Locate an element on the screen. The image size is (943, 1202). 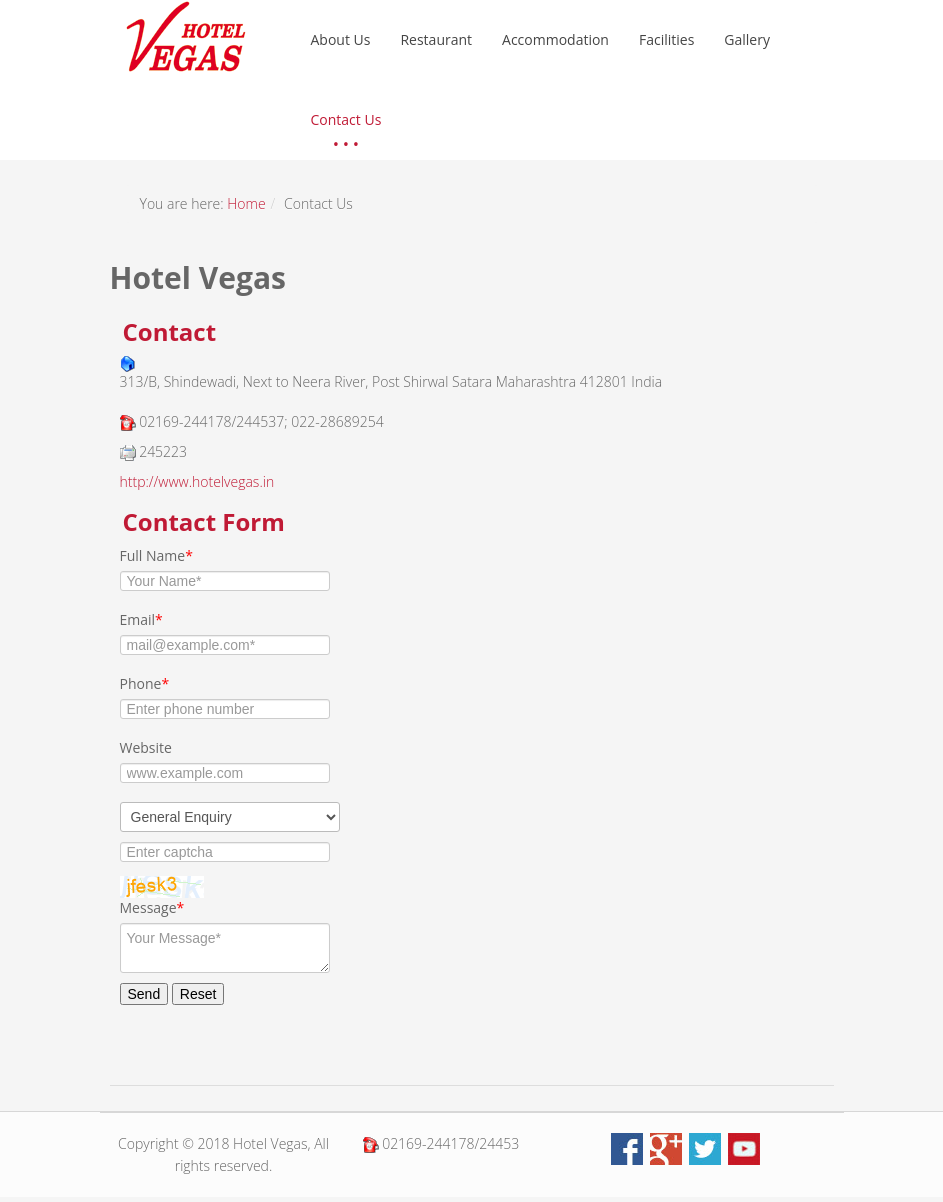
Full Name is located at coordinates (156, 555).